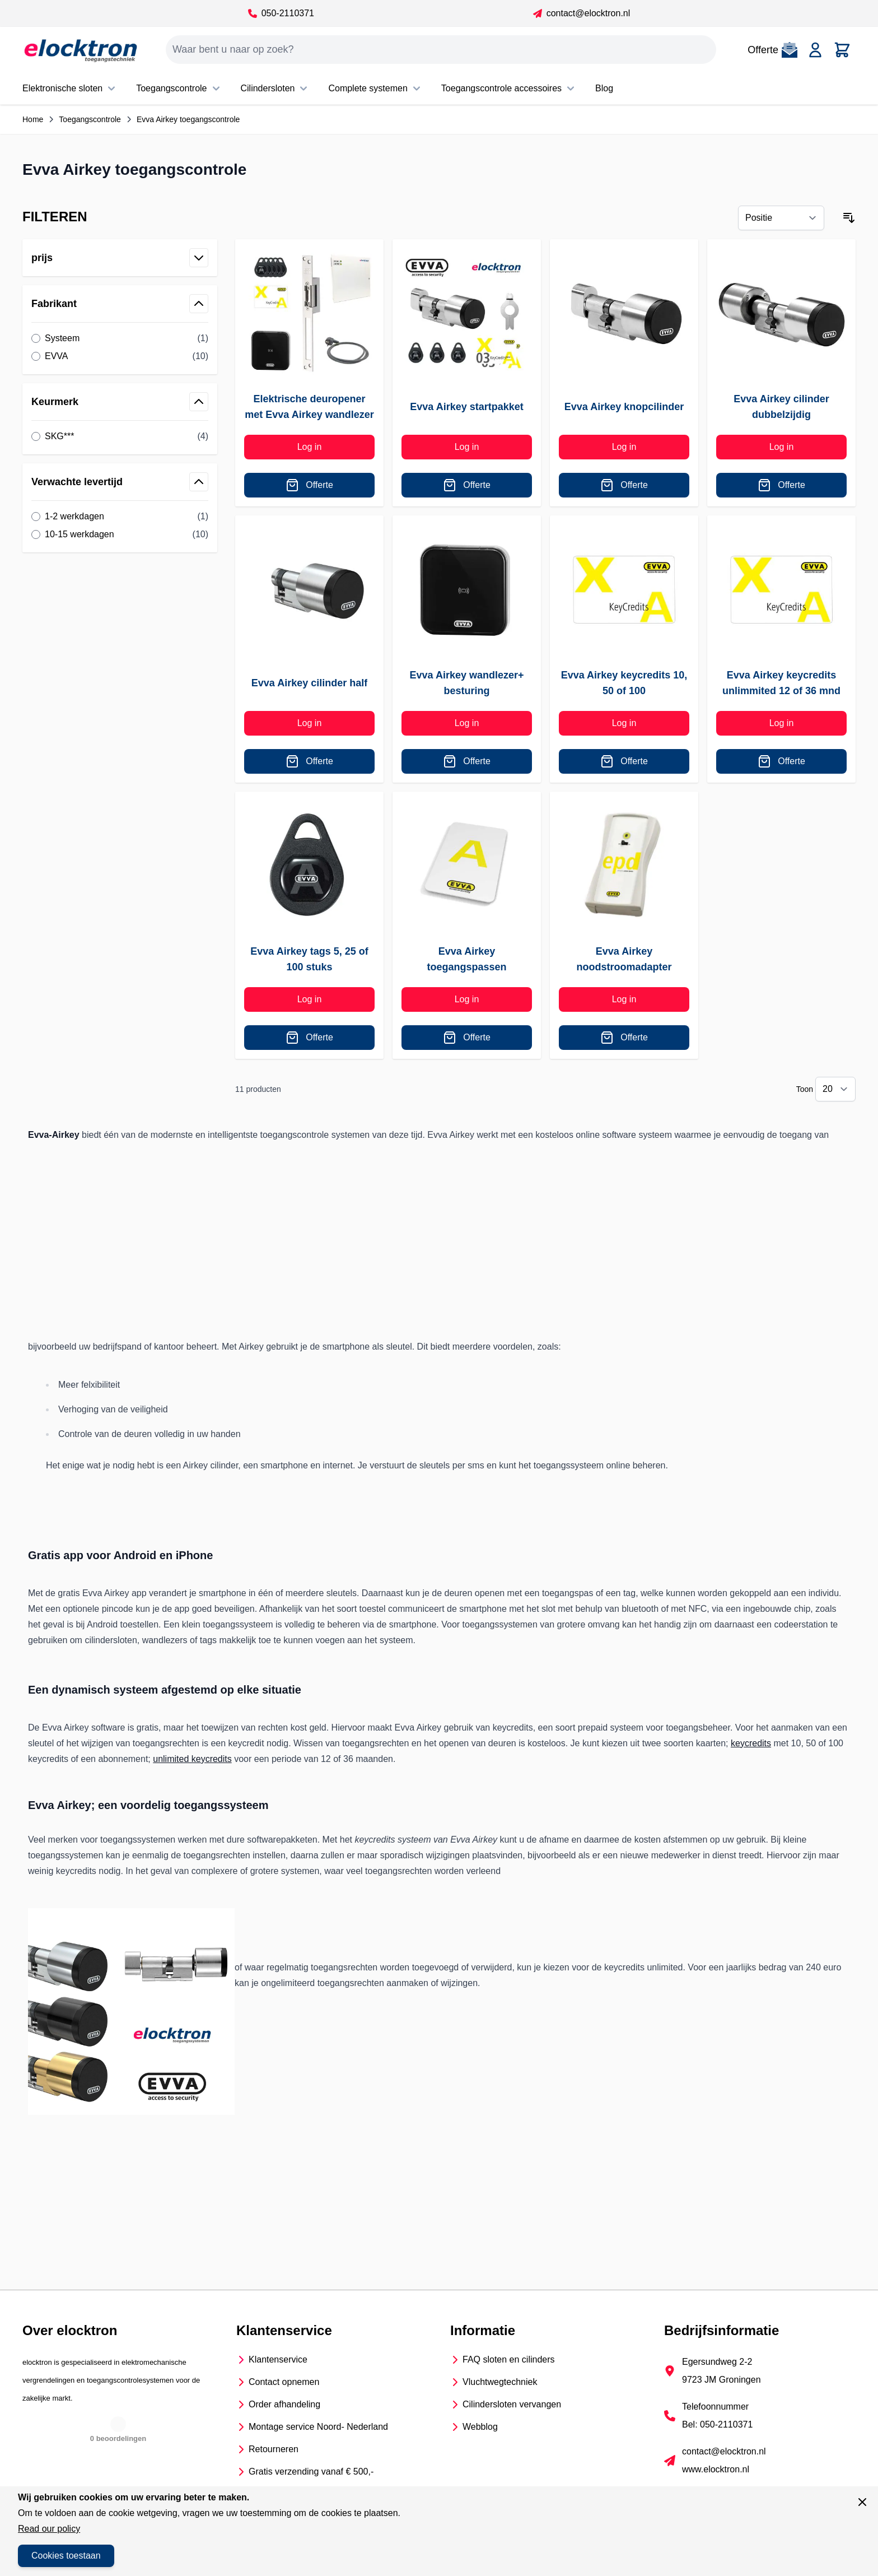 The height and width of the screenshot is (2576, 878). Describe the element at coordinates (751, 1743) in the screenshot. I see `keycredits` at that location.